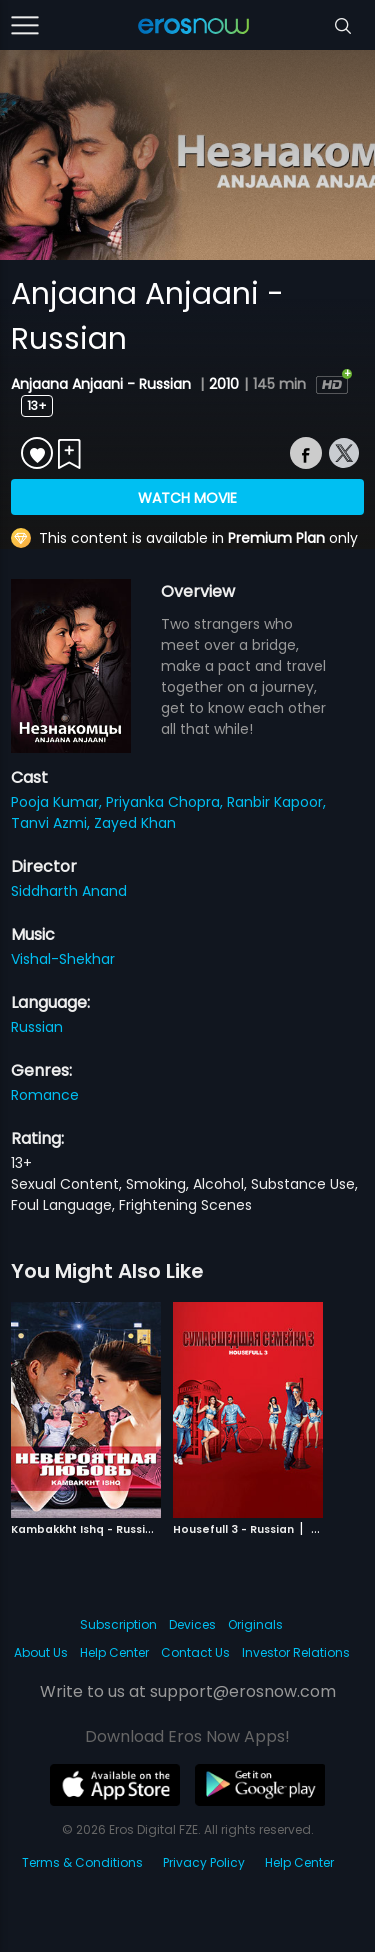 The height and width of the screenshot is (1952, 375). What do you see at coordinates (192, 1624) in the screenshot?
I see `Devices` at bounding box center [192, 1624].